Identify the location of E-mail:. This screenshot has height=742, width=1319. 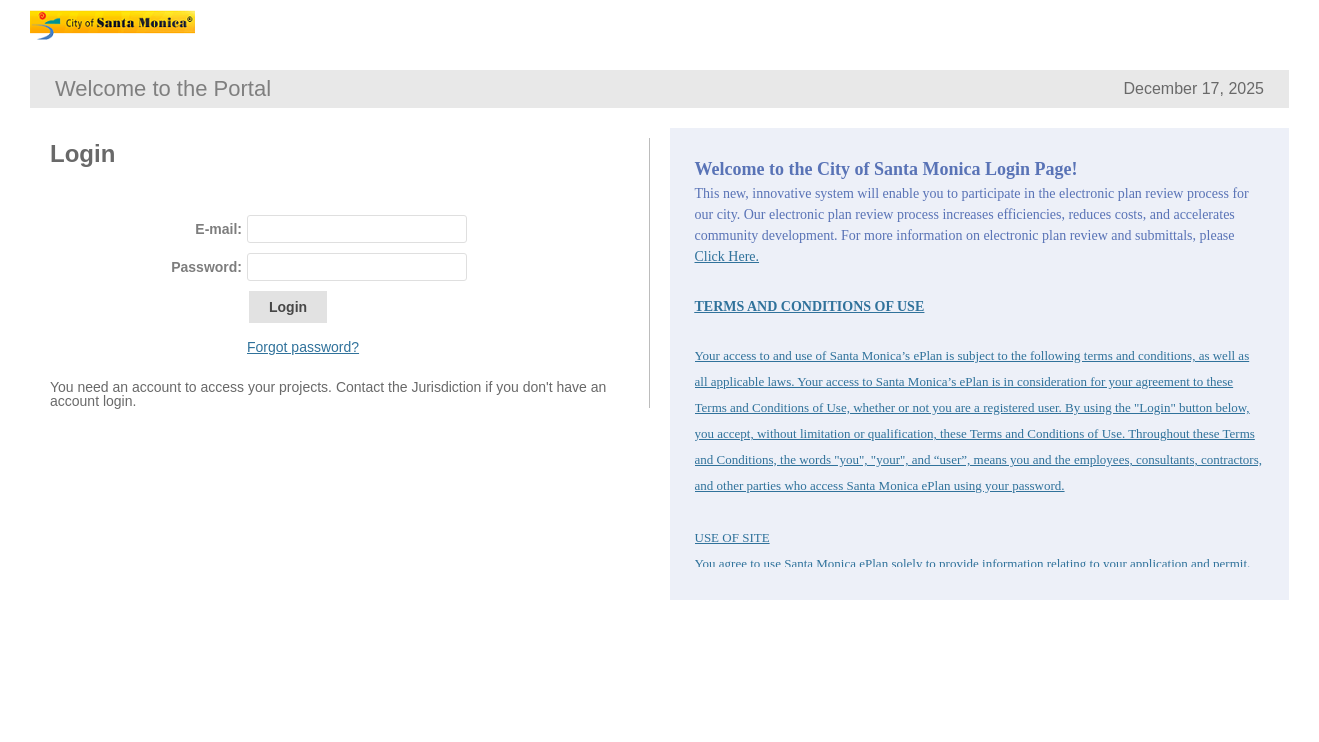
(218, 229).